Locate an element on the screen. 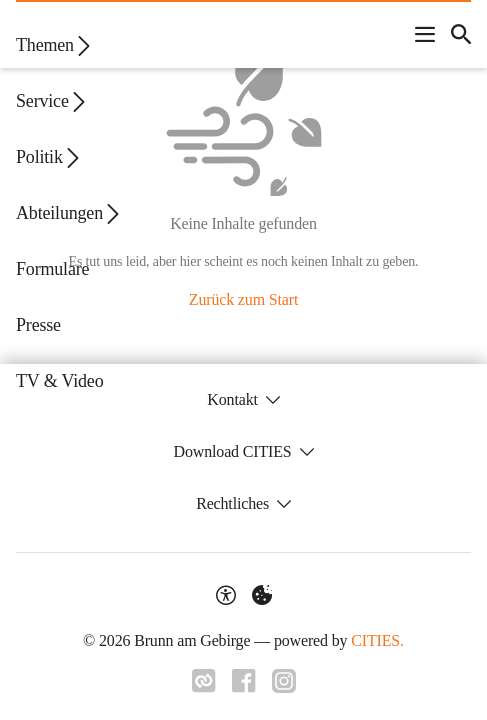 The image size is (487, 720). Presse is located at coordinates (38, 325).